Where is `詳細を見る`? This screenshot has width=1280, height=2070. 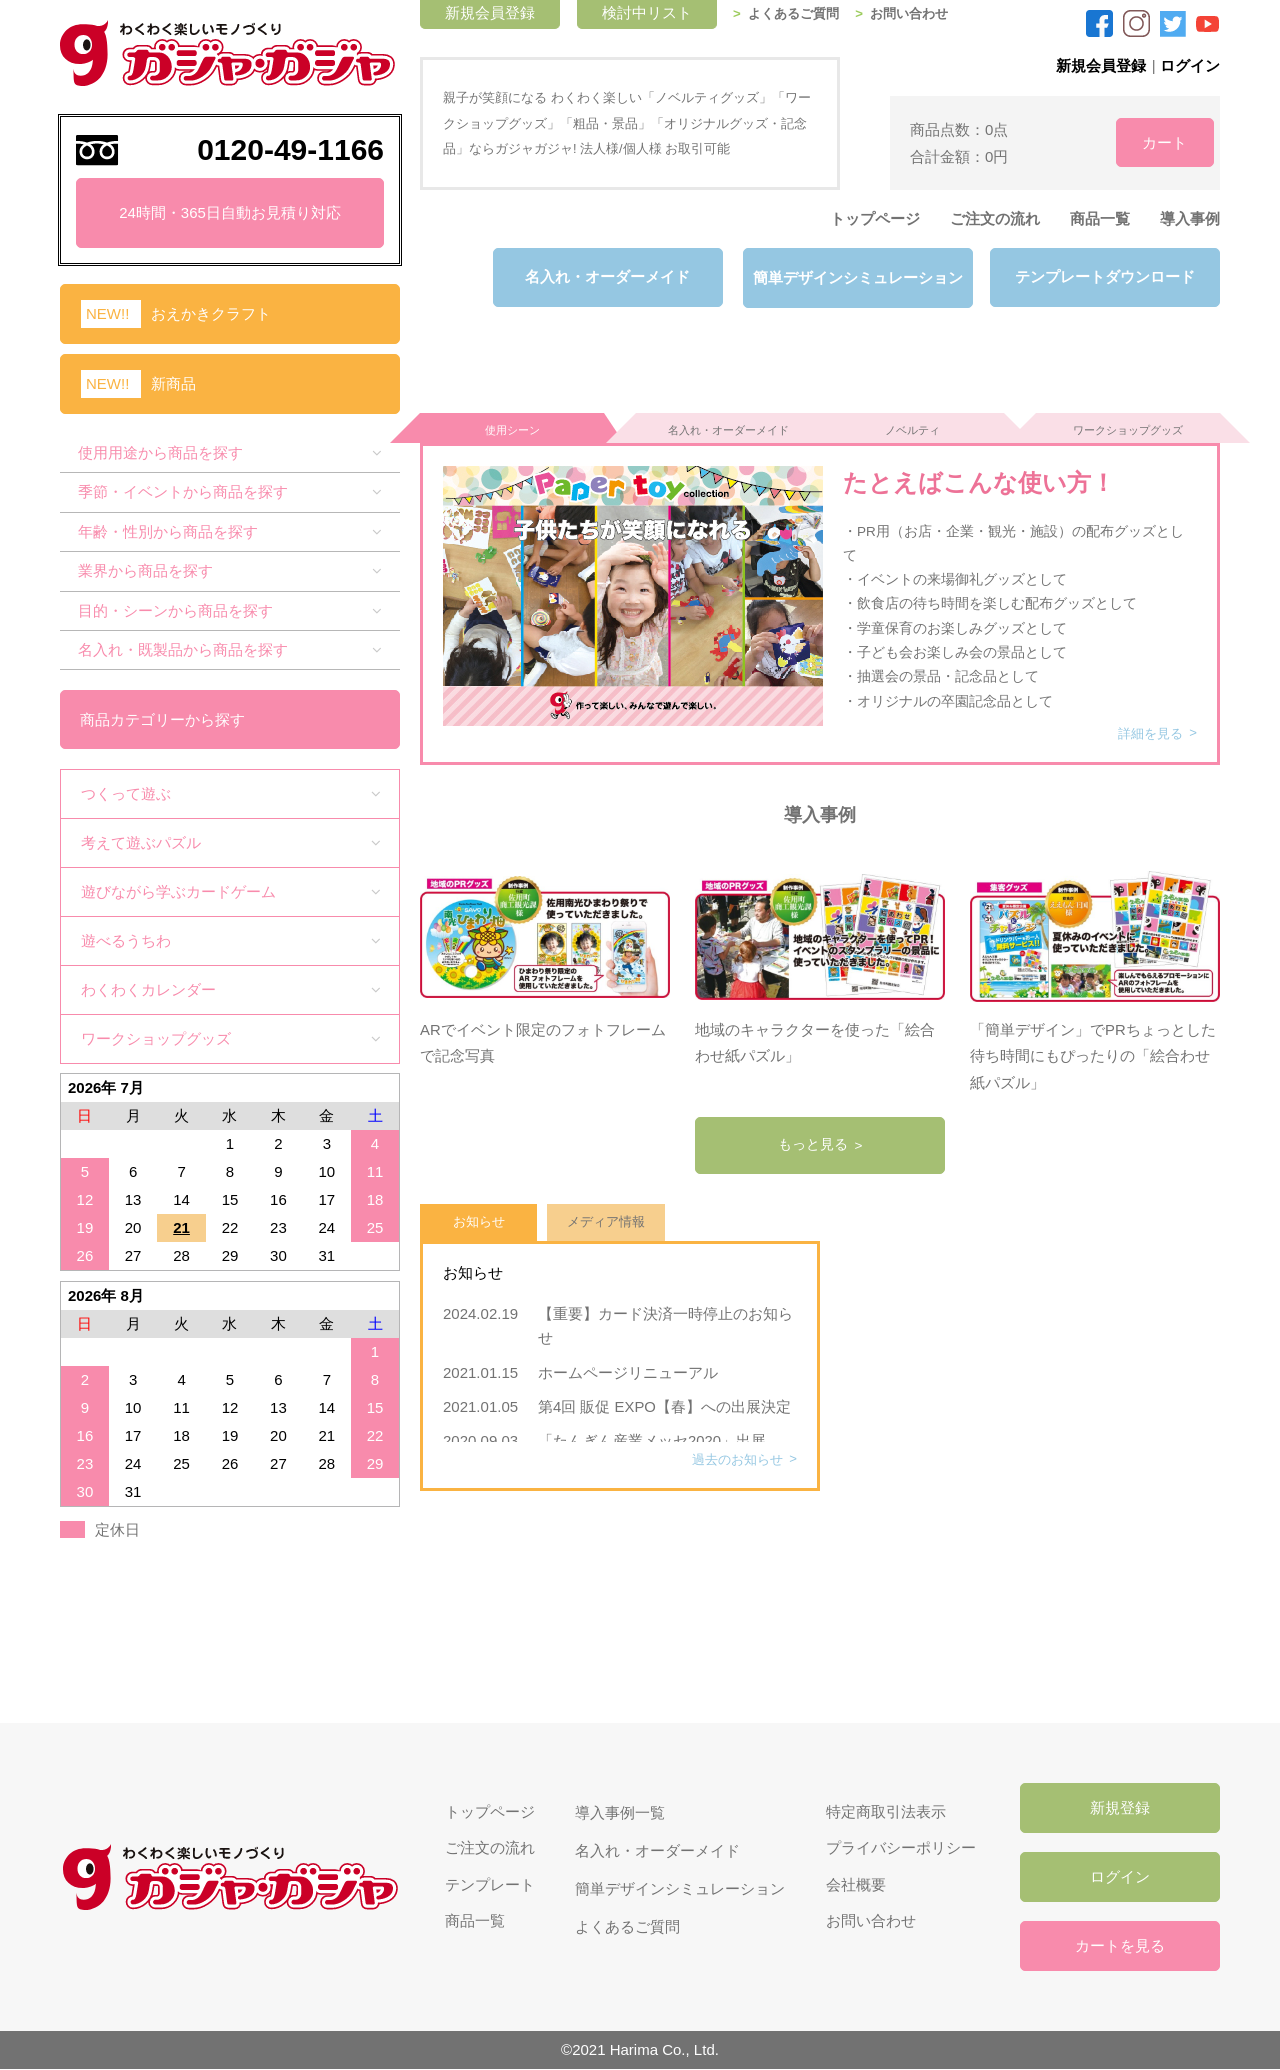 詳細を見る is located at coordinates (1147, 722).